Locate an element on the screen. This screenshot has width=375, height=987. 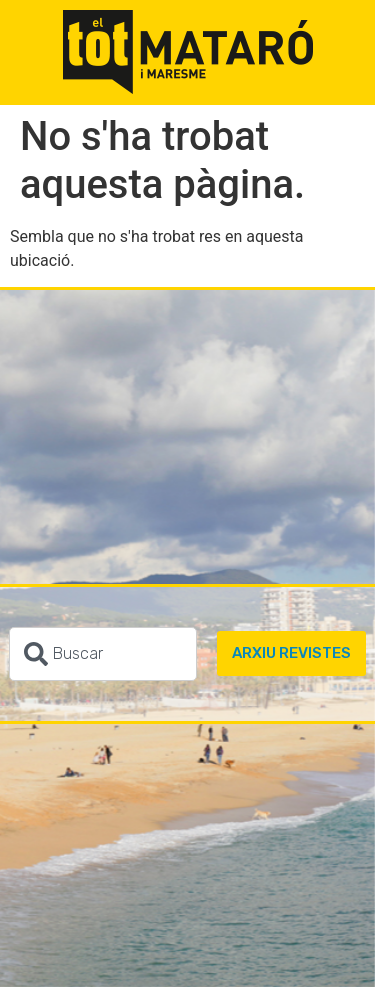
[combobox] is located at coordinates (103, 654).